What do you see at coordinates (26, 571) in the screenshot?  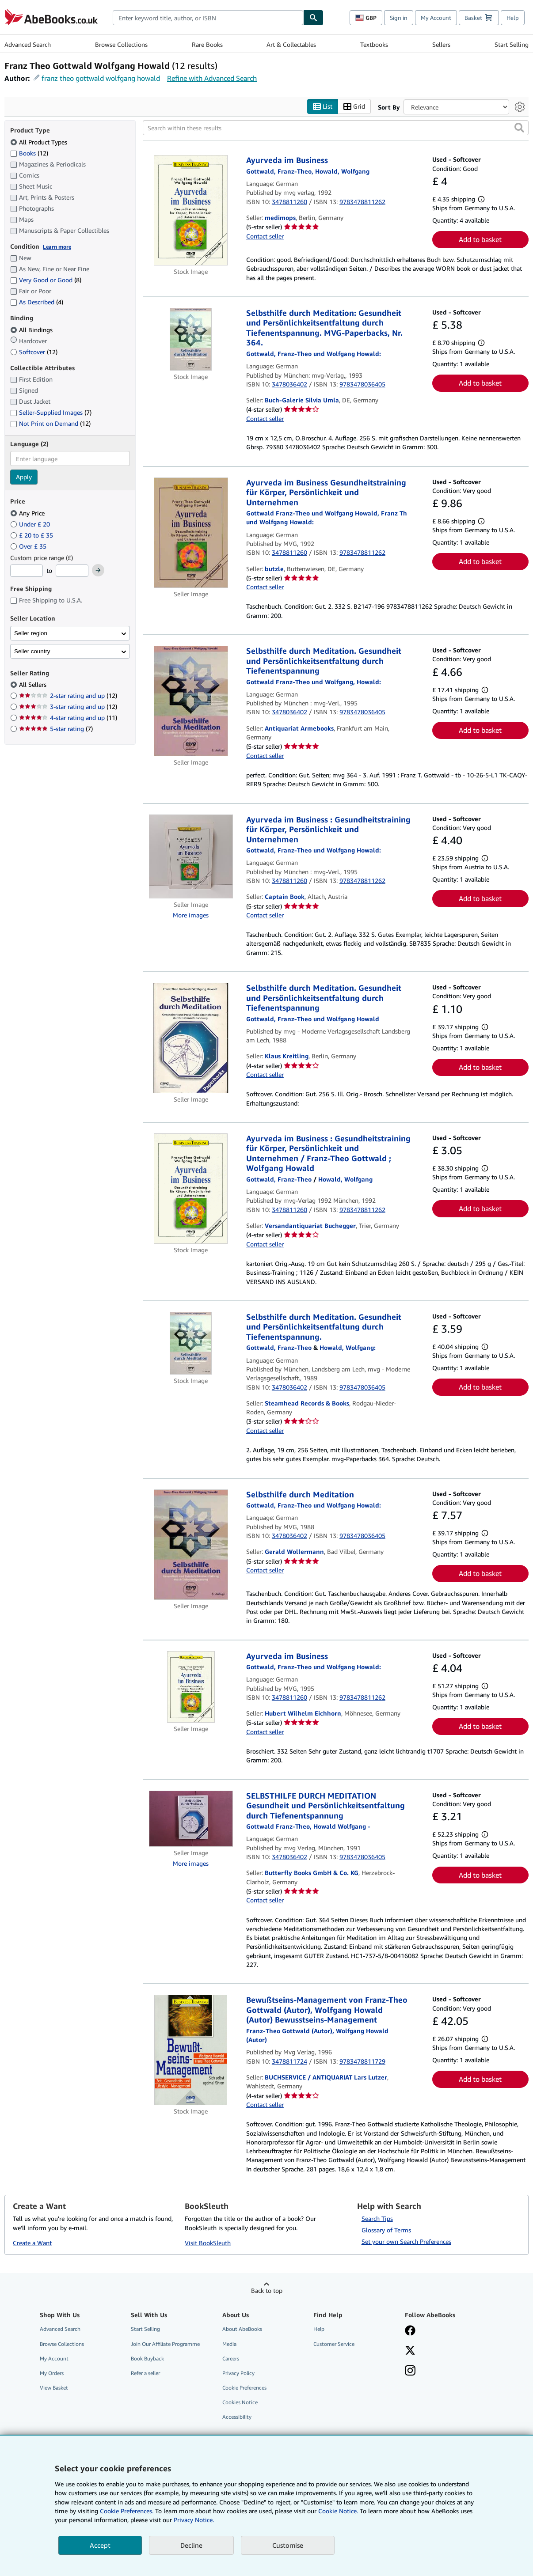 I see `[Minimum Price]` at bounding box center [26, 571].